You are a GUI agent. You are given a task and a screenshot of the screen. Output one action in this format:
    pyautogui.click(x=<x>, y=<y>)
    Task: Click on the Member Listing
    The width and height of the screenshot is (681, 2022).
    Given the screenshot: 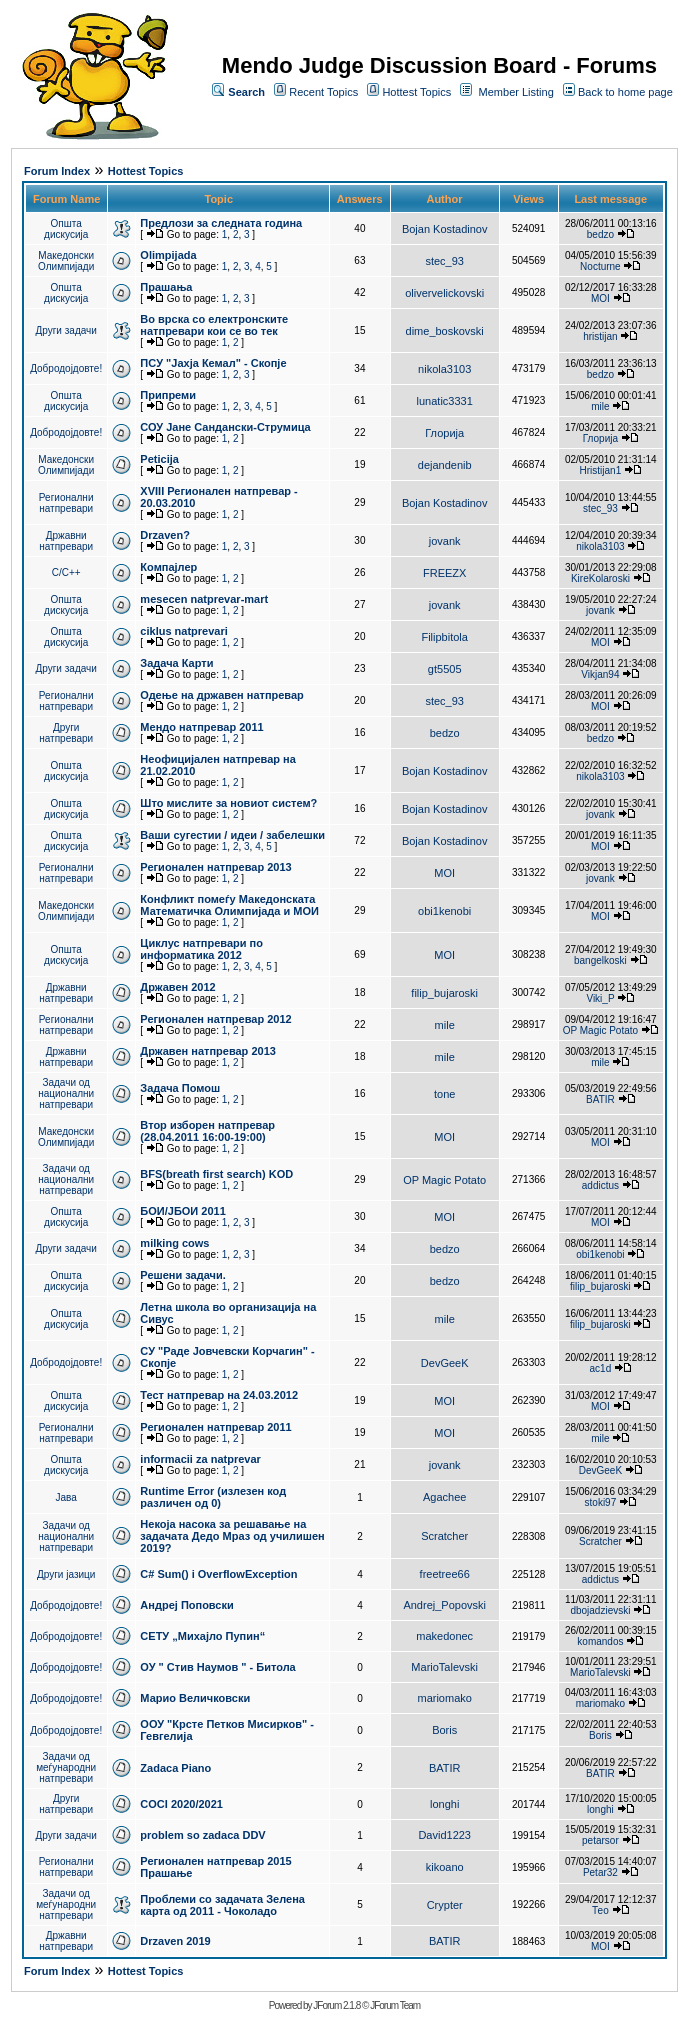 What is the action you would take?
    pyautogui.click(x=516, y=92)
    